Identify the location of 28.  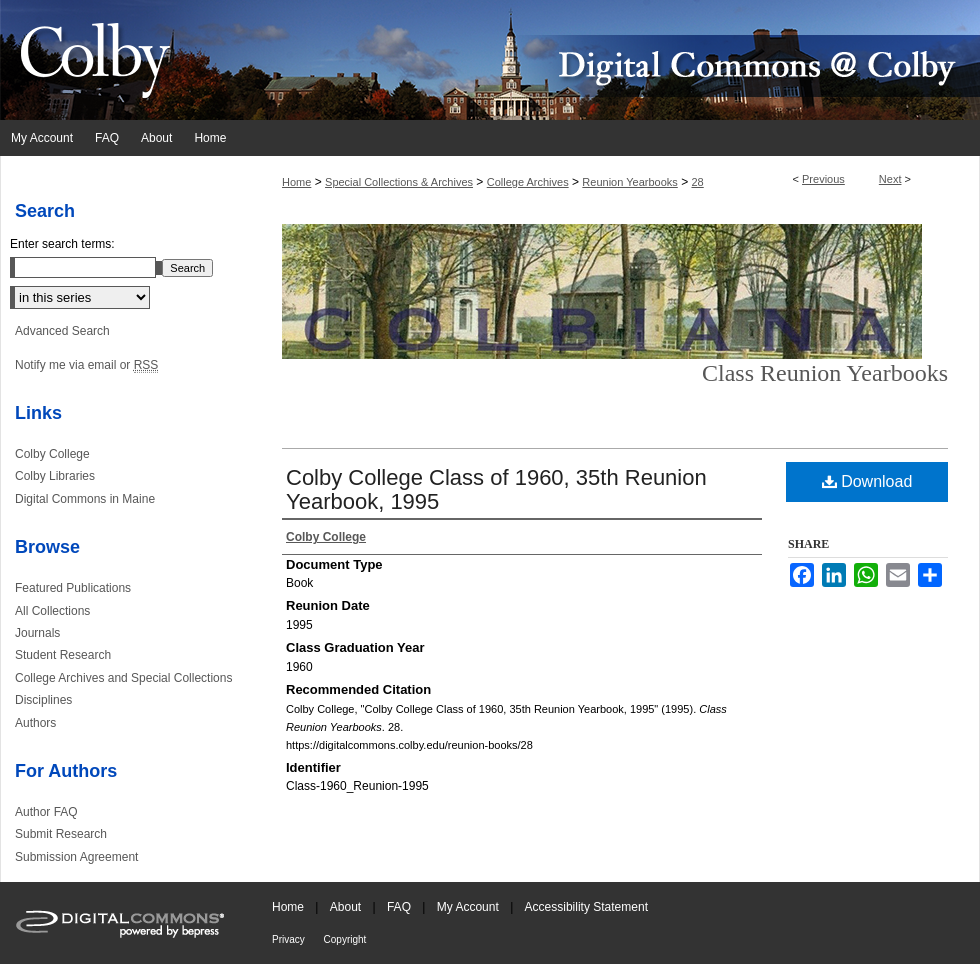
(697, 182).